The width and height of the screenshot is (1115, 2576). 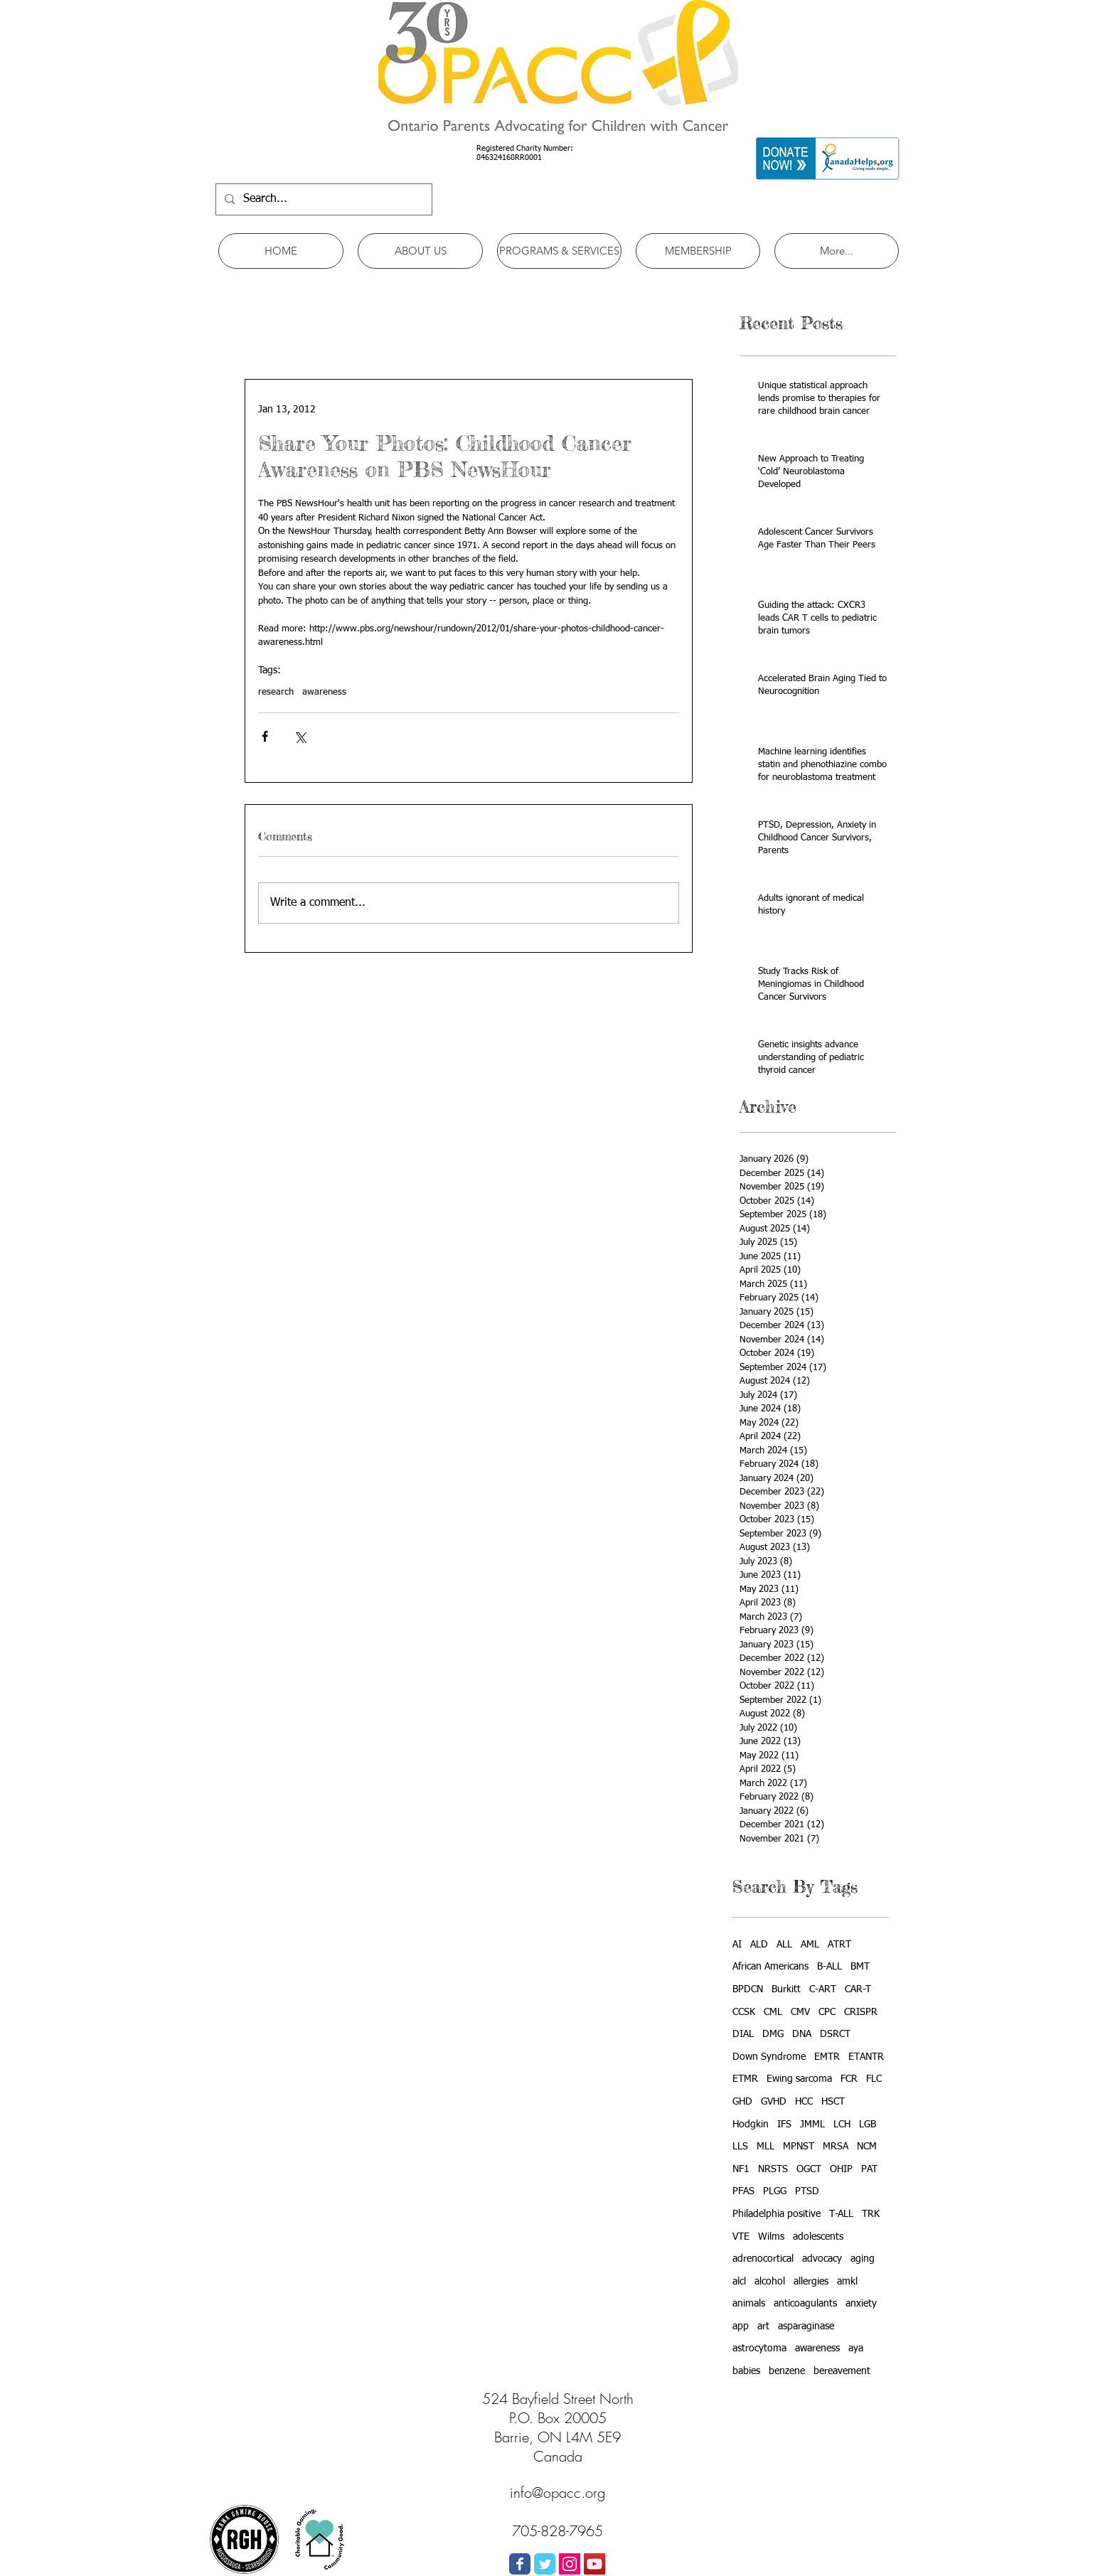 What do you see at coordinates (322, 199) in the screenshot?
I see `[Search...]` at bounding box center [322, 199].